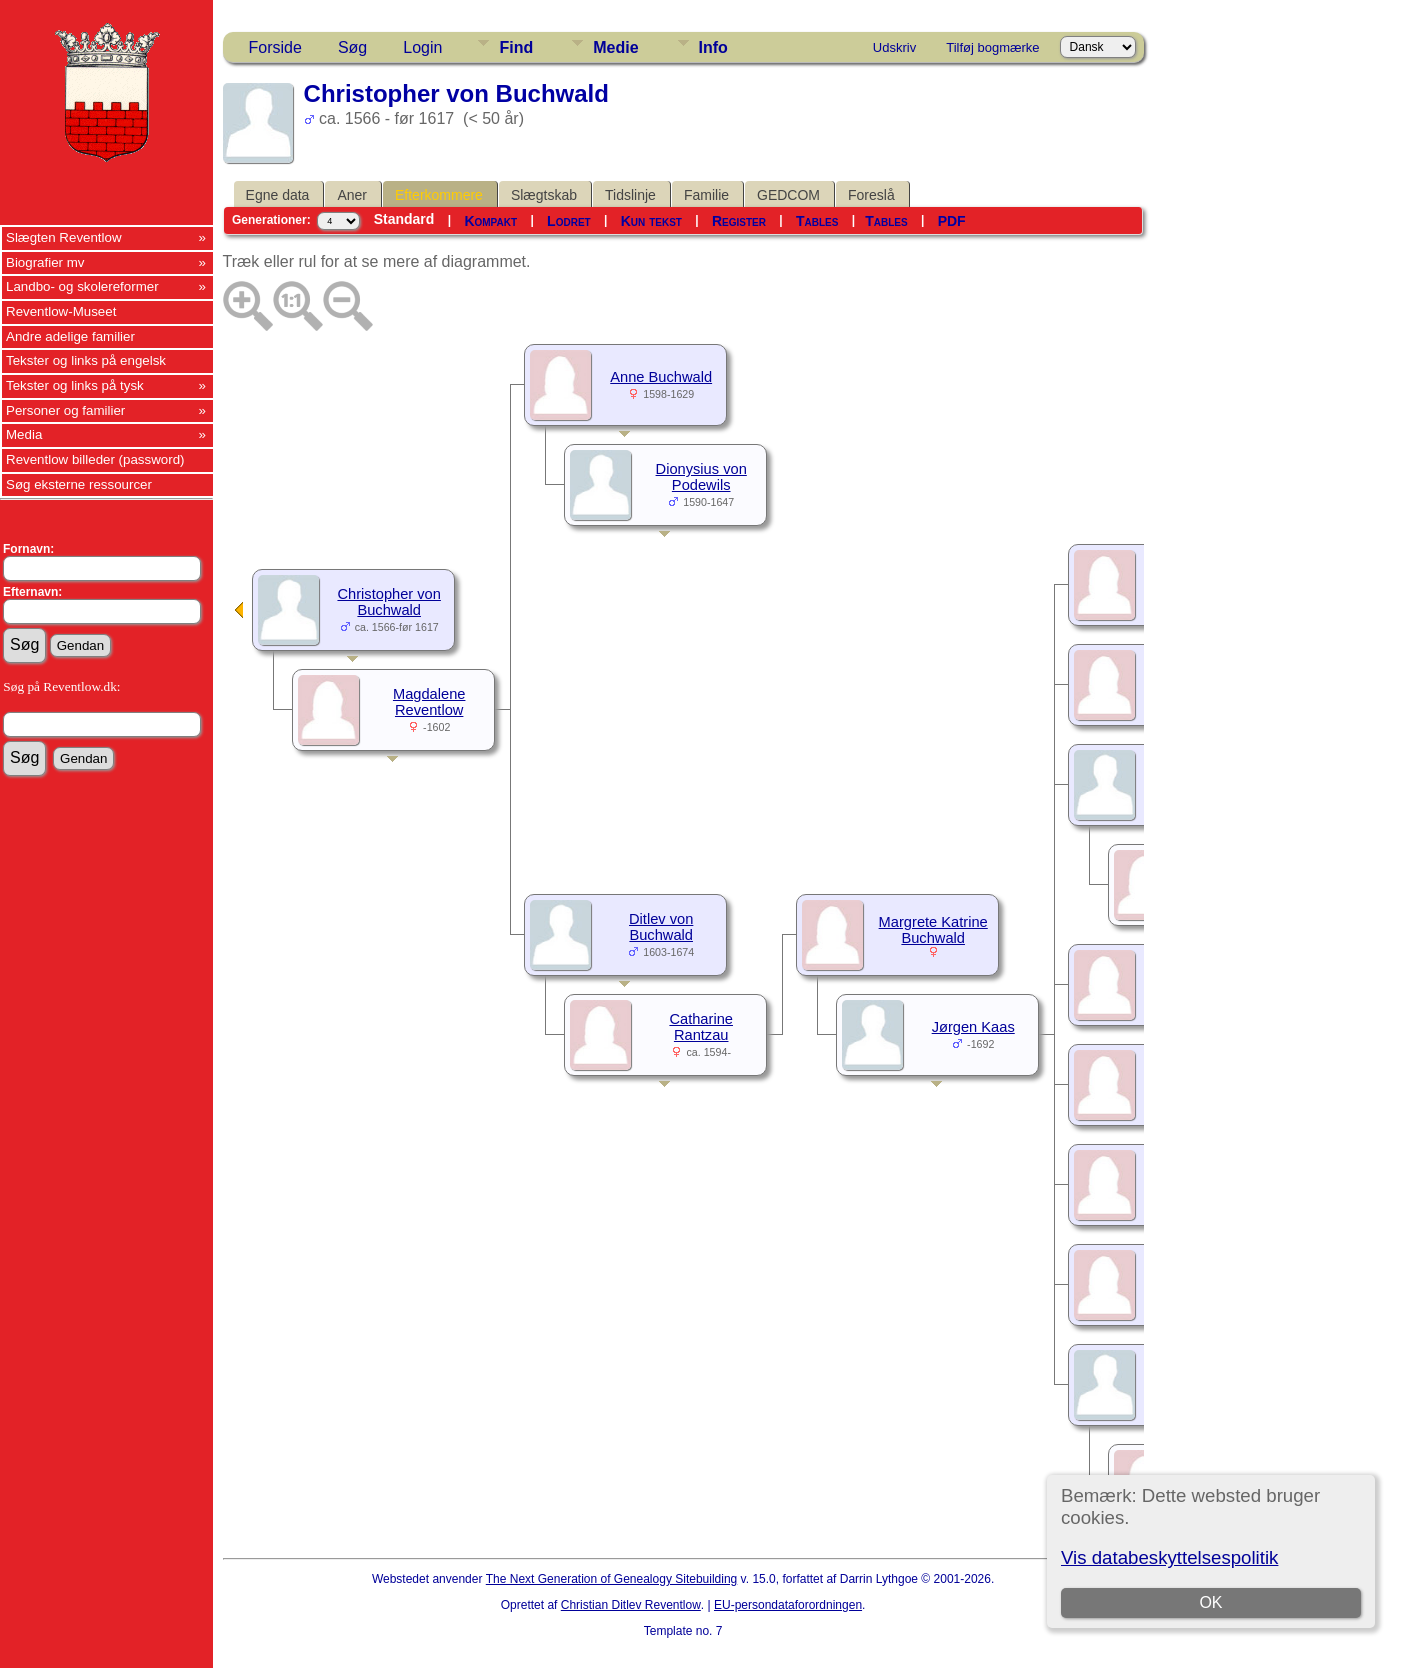  I want to click on Aner, so click(352, 195).